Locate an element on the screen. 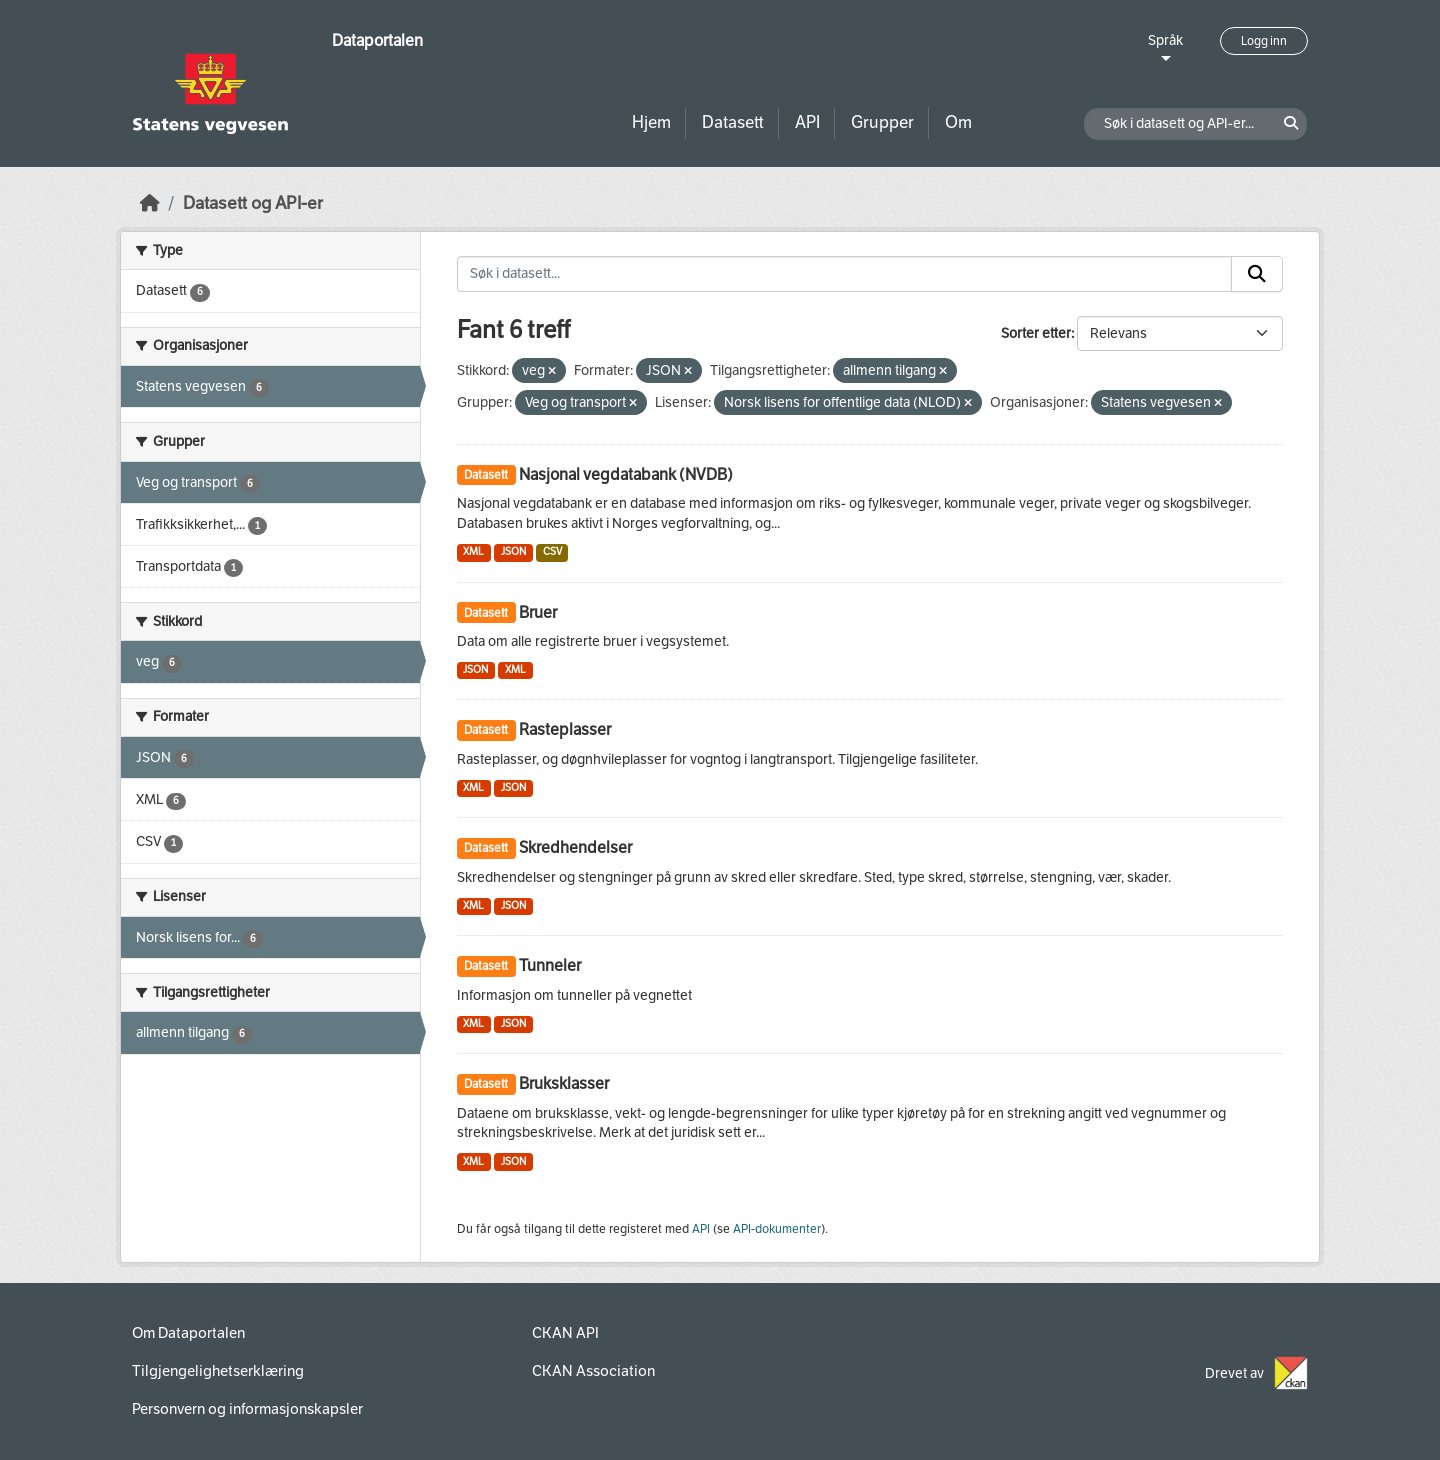 This screenshot has height=1460, width=1440. Bruer is located at coordinates (538, 612).